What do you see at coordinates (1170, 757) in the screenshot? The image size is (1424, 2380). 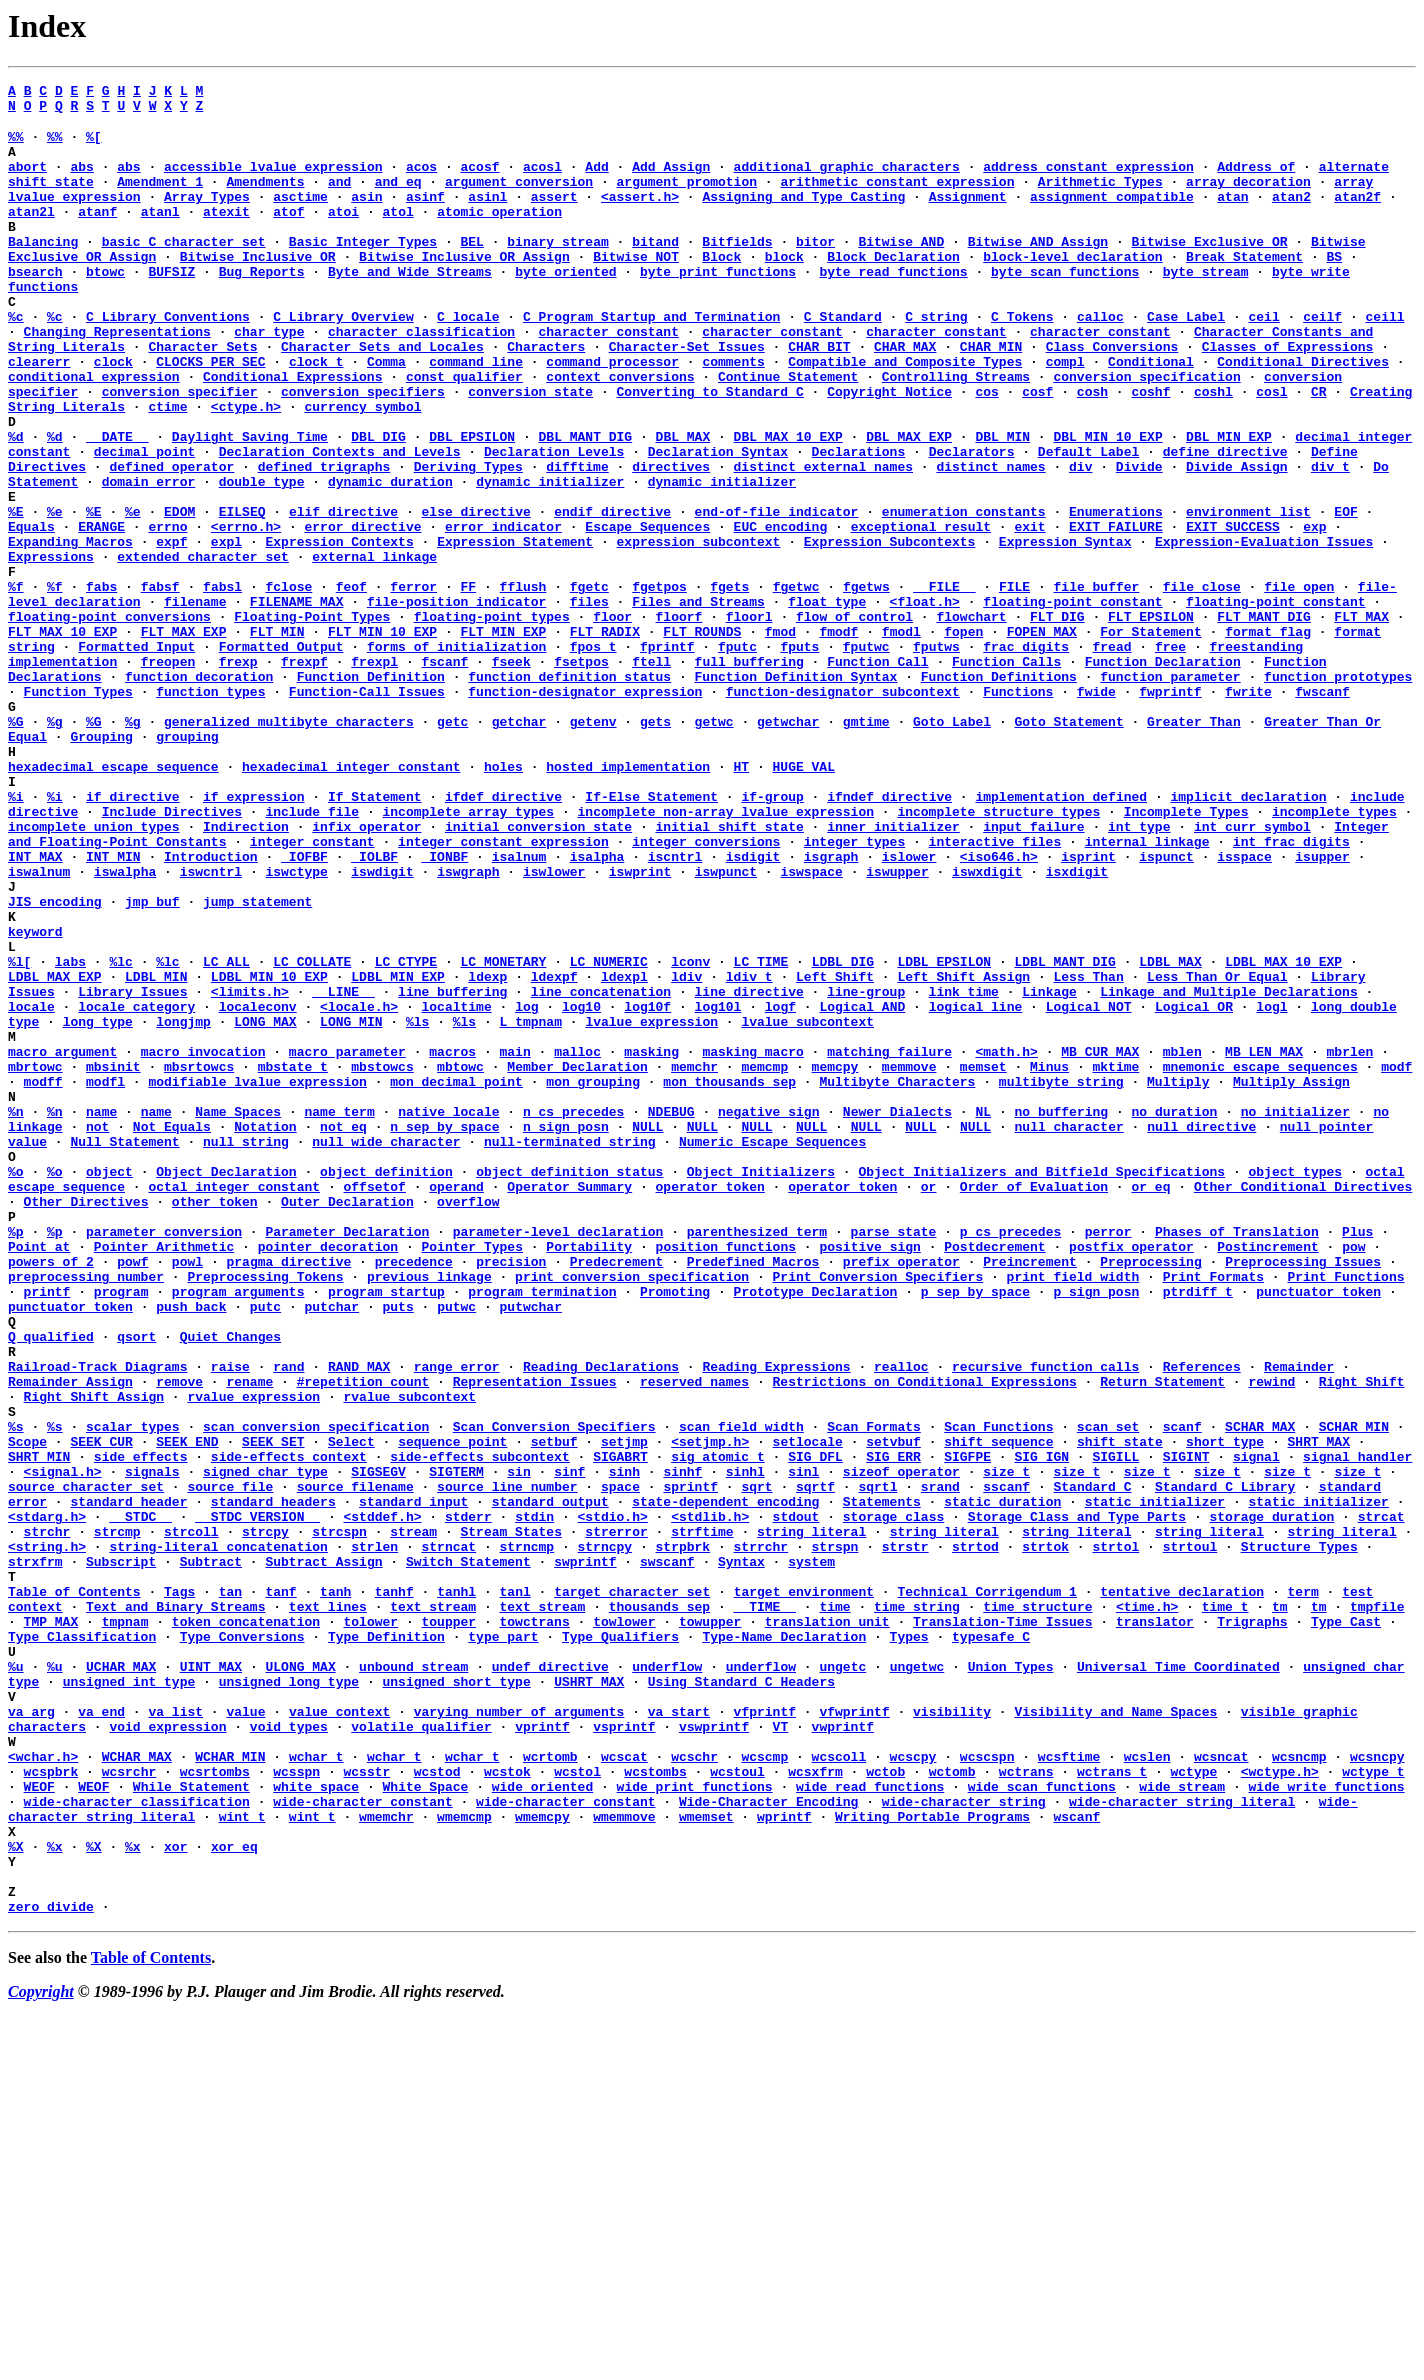 I see `free` at bounding box center [1170, 757].